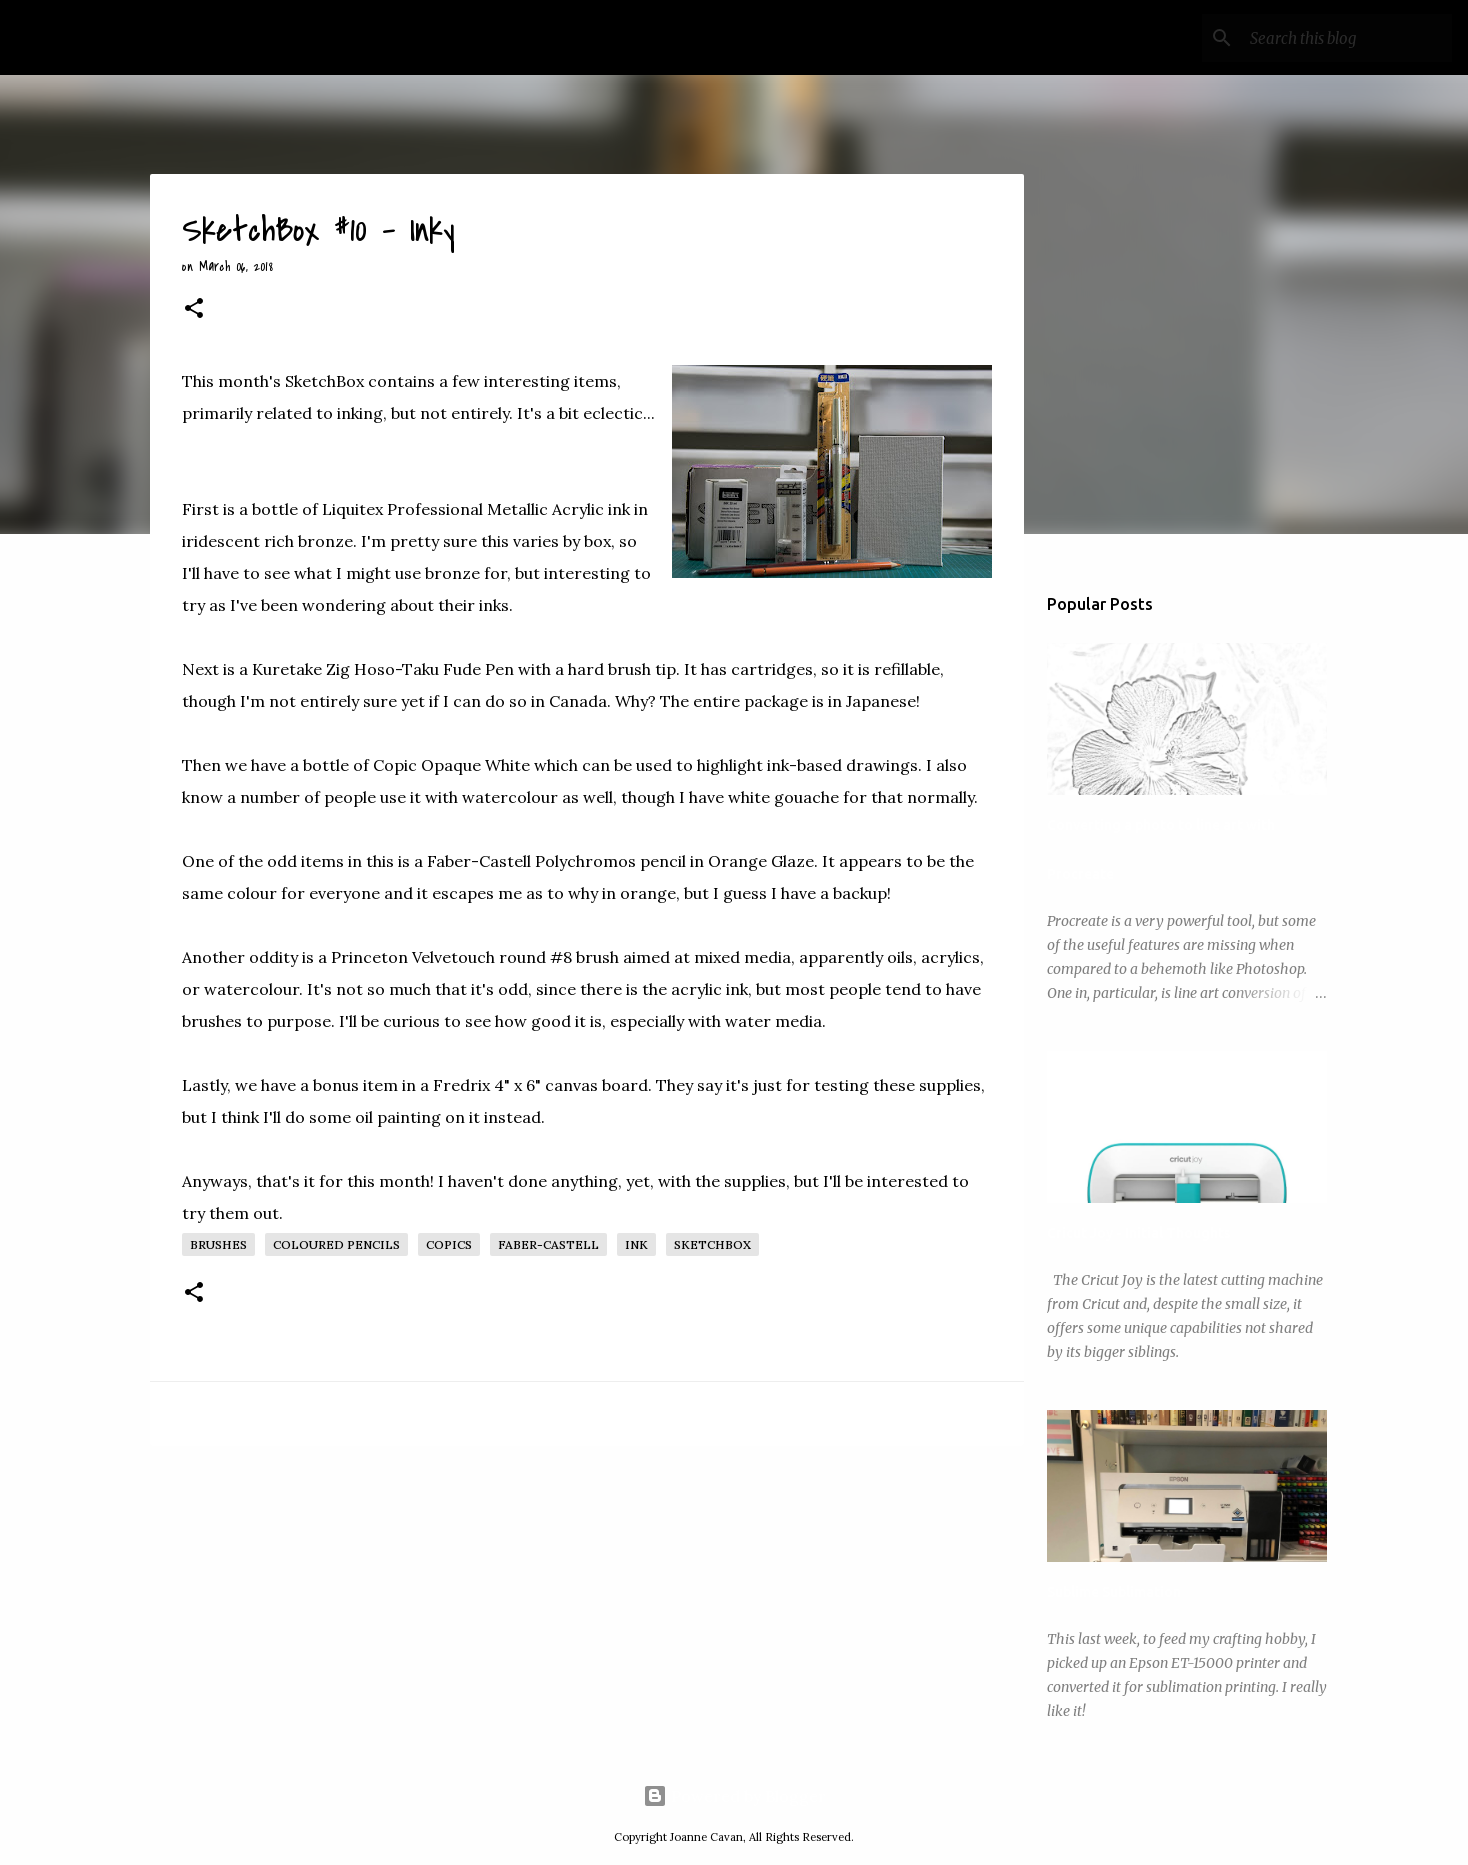  Describe the element at coordinates (1138, 1233) in the screenshot. I see `Cricut Joy - Initial Thoughts` at that location.